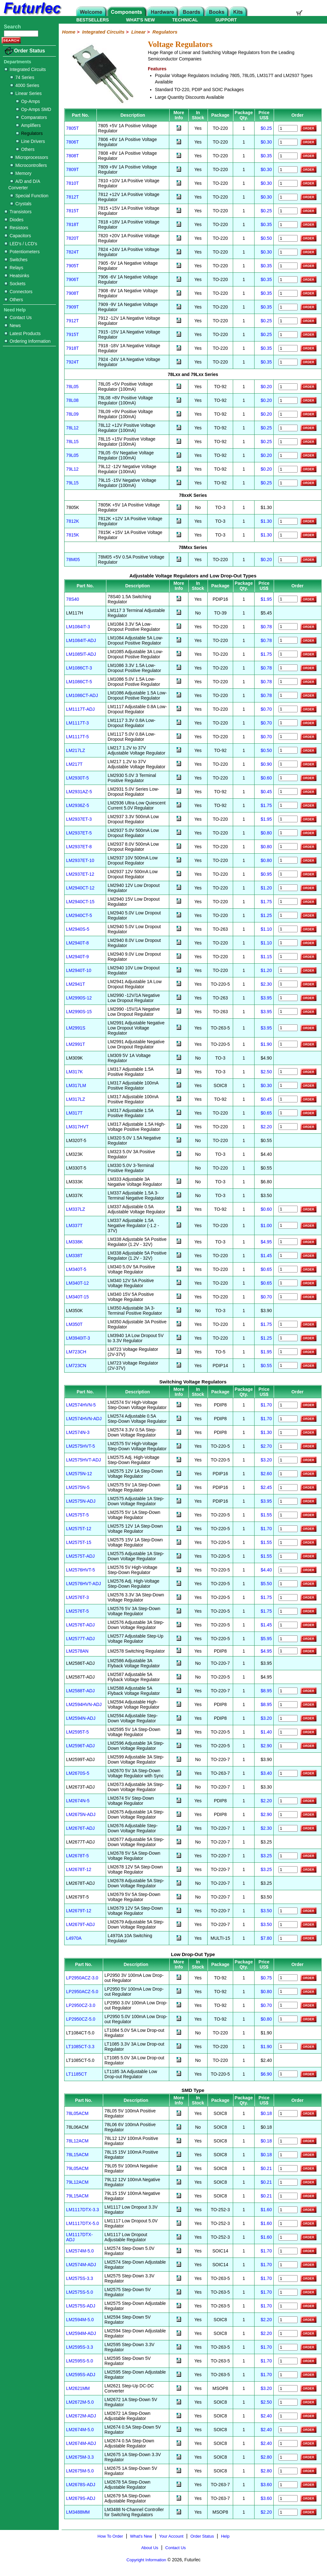 The image size is (327, 2576). What do you see at coordinates (288, 2333) in the screenshot?
I see `[Order LM2594M-ADJ]` at bounding box center [288, 2333].